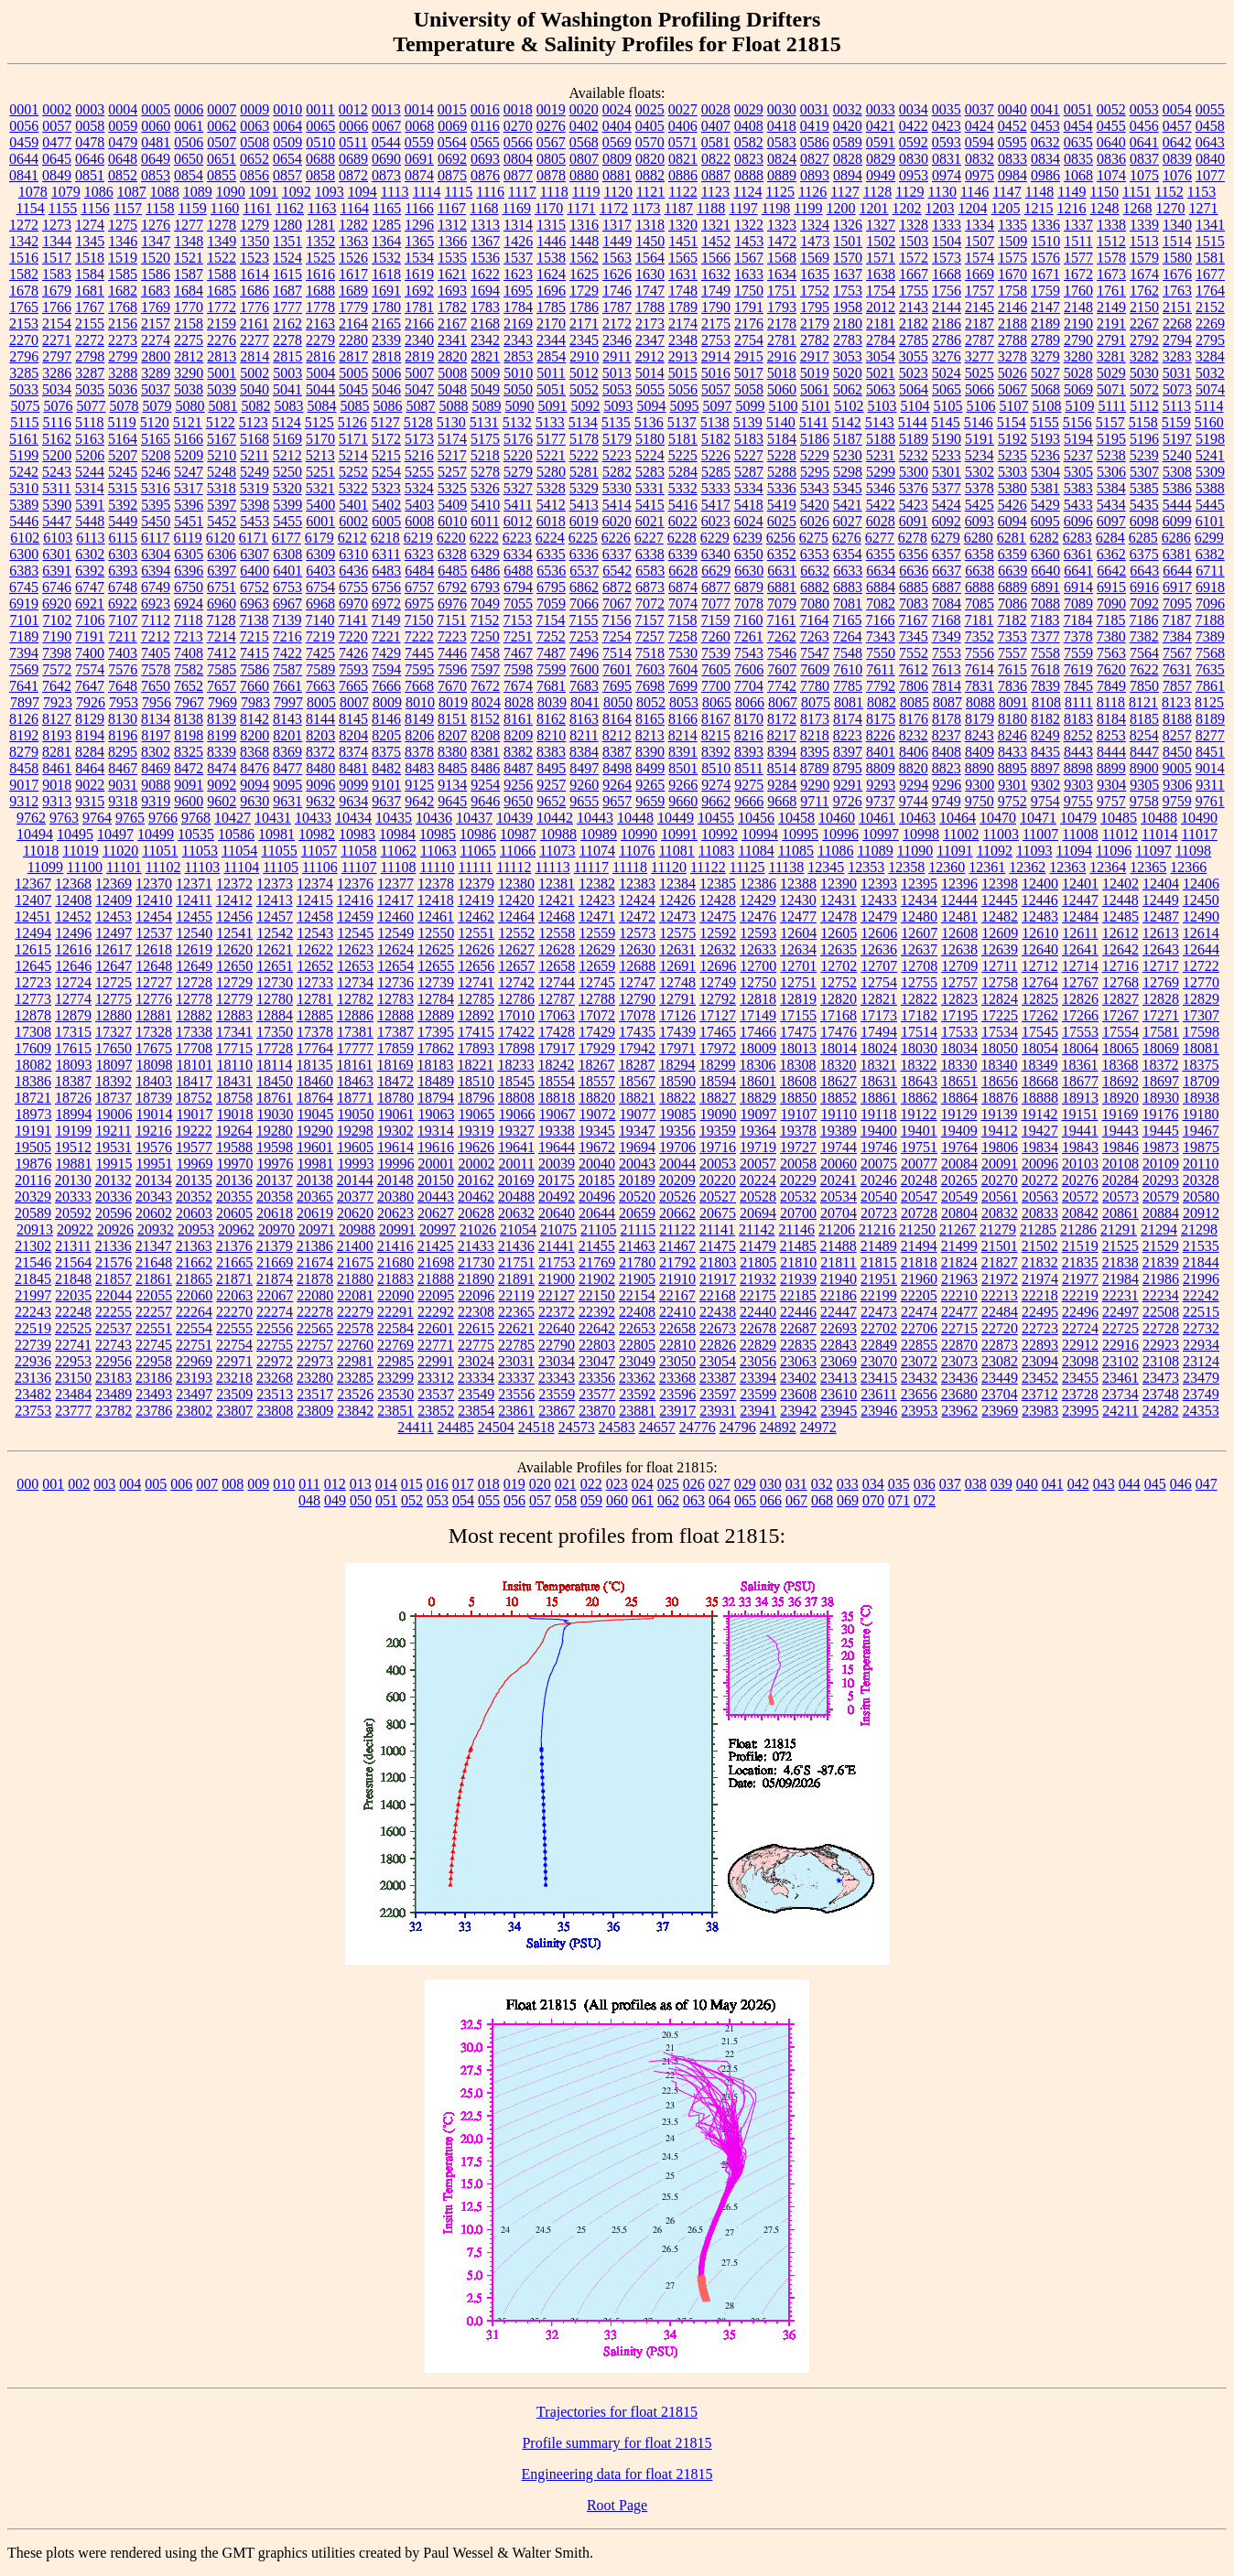 Image resolution: width=1234 pixels, height=2576 pixels. I want to click on 20488, so click(516, 1196).